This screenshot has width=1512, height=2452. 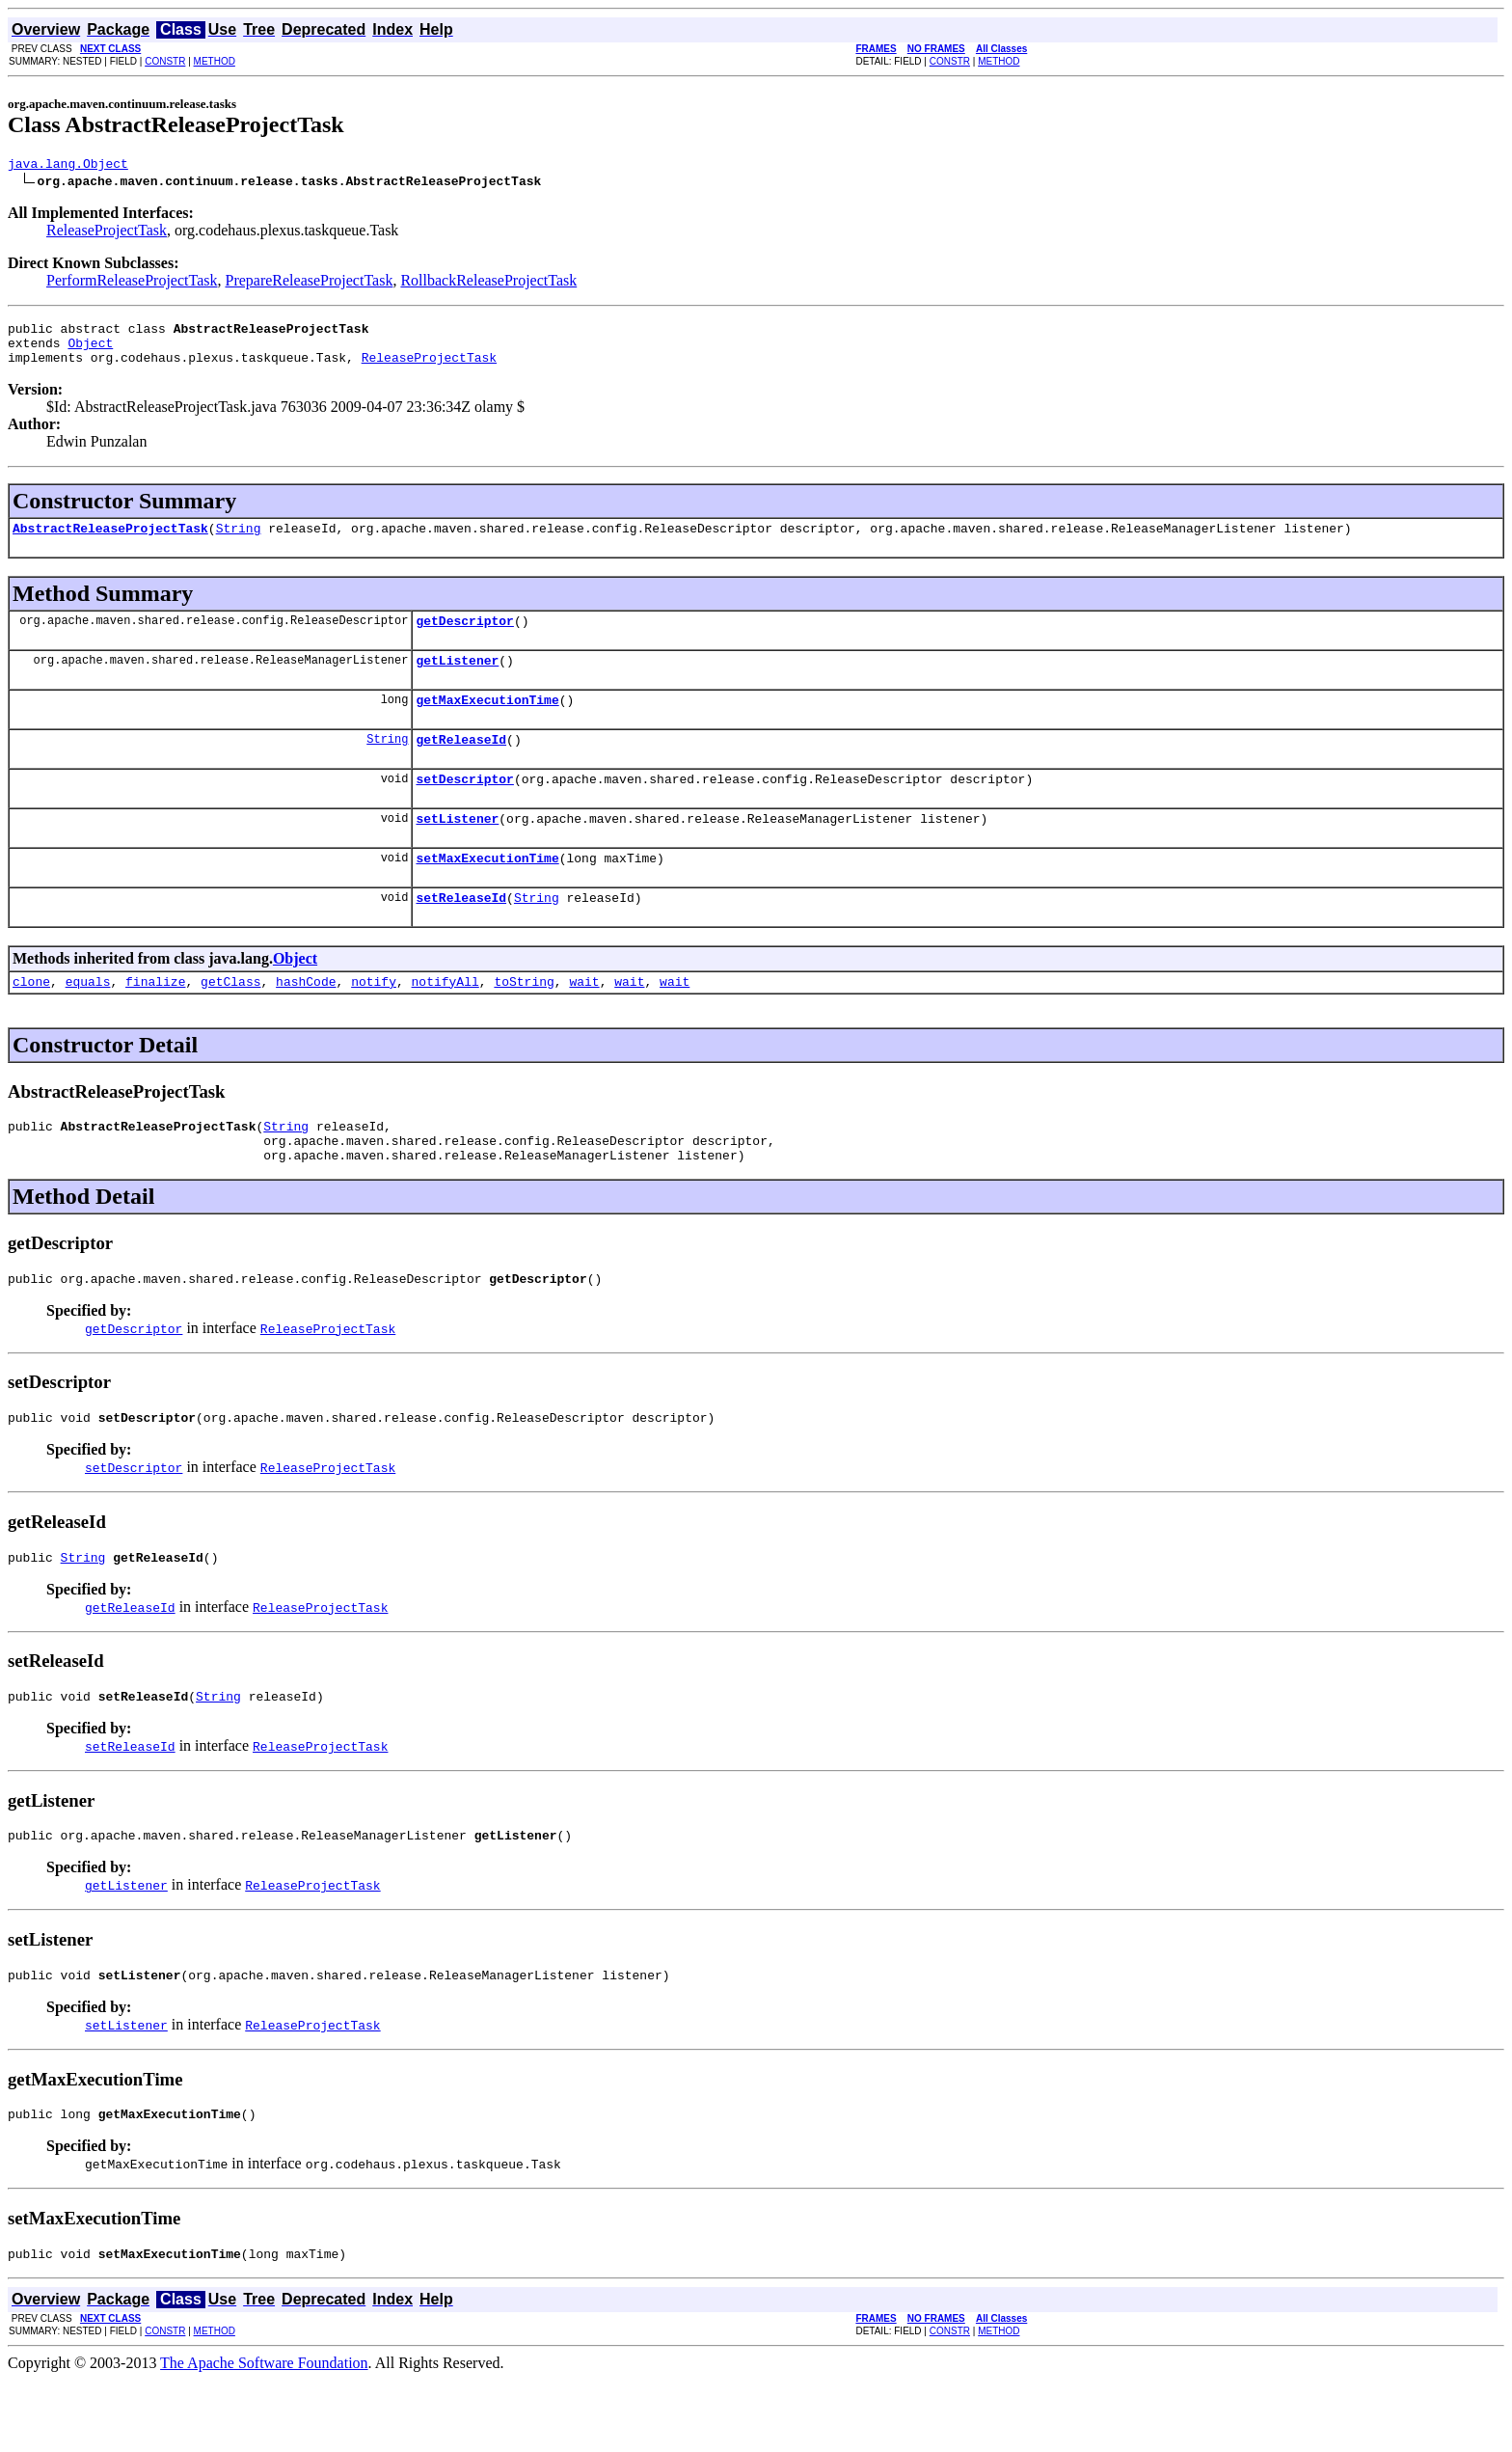 What do you see at coordinates (584, 1021) in the screenshot?
I see `wait` at bounding box center [584, 1021].